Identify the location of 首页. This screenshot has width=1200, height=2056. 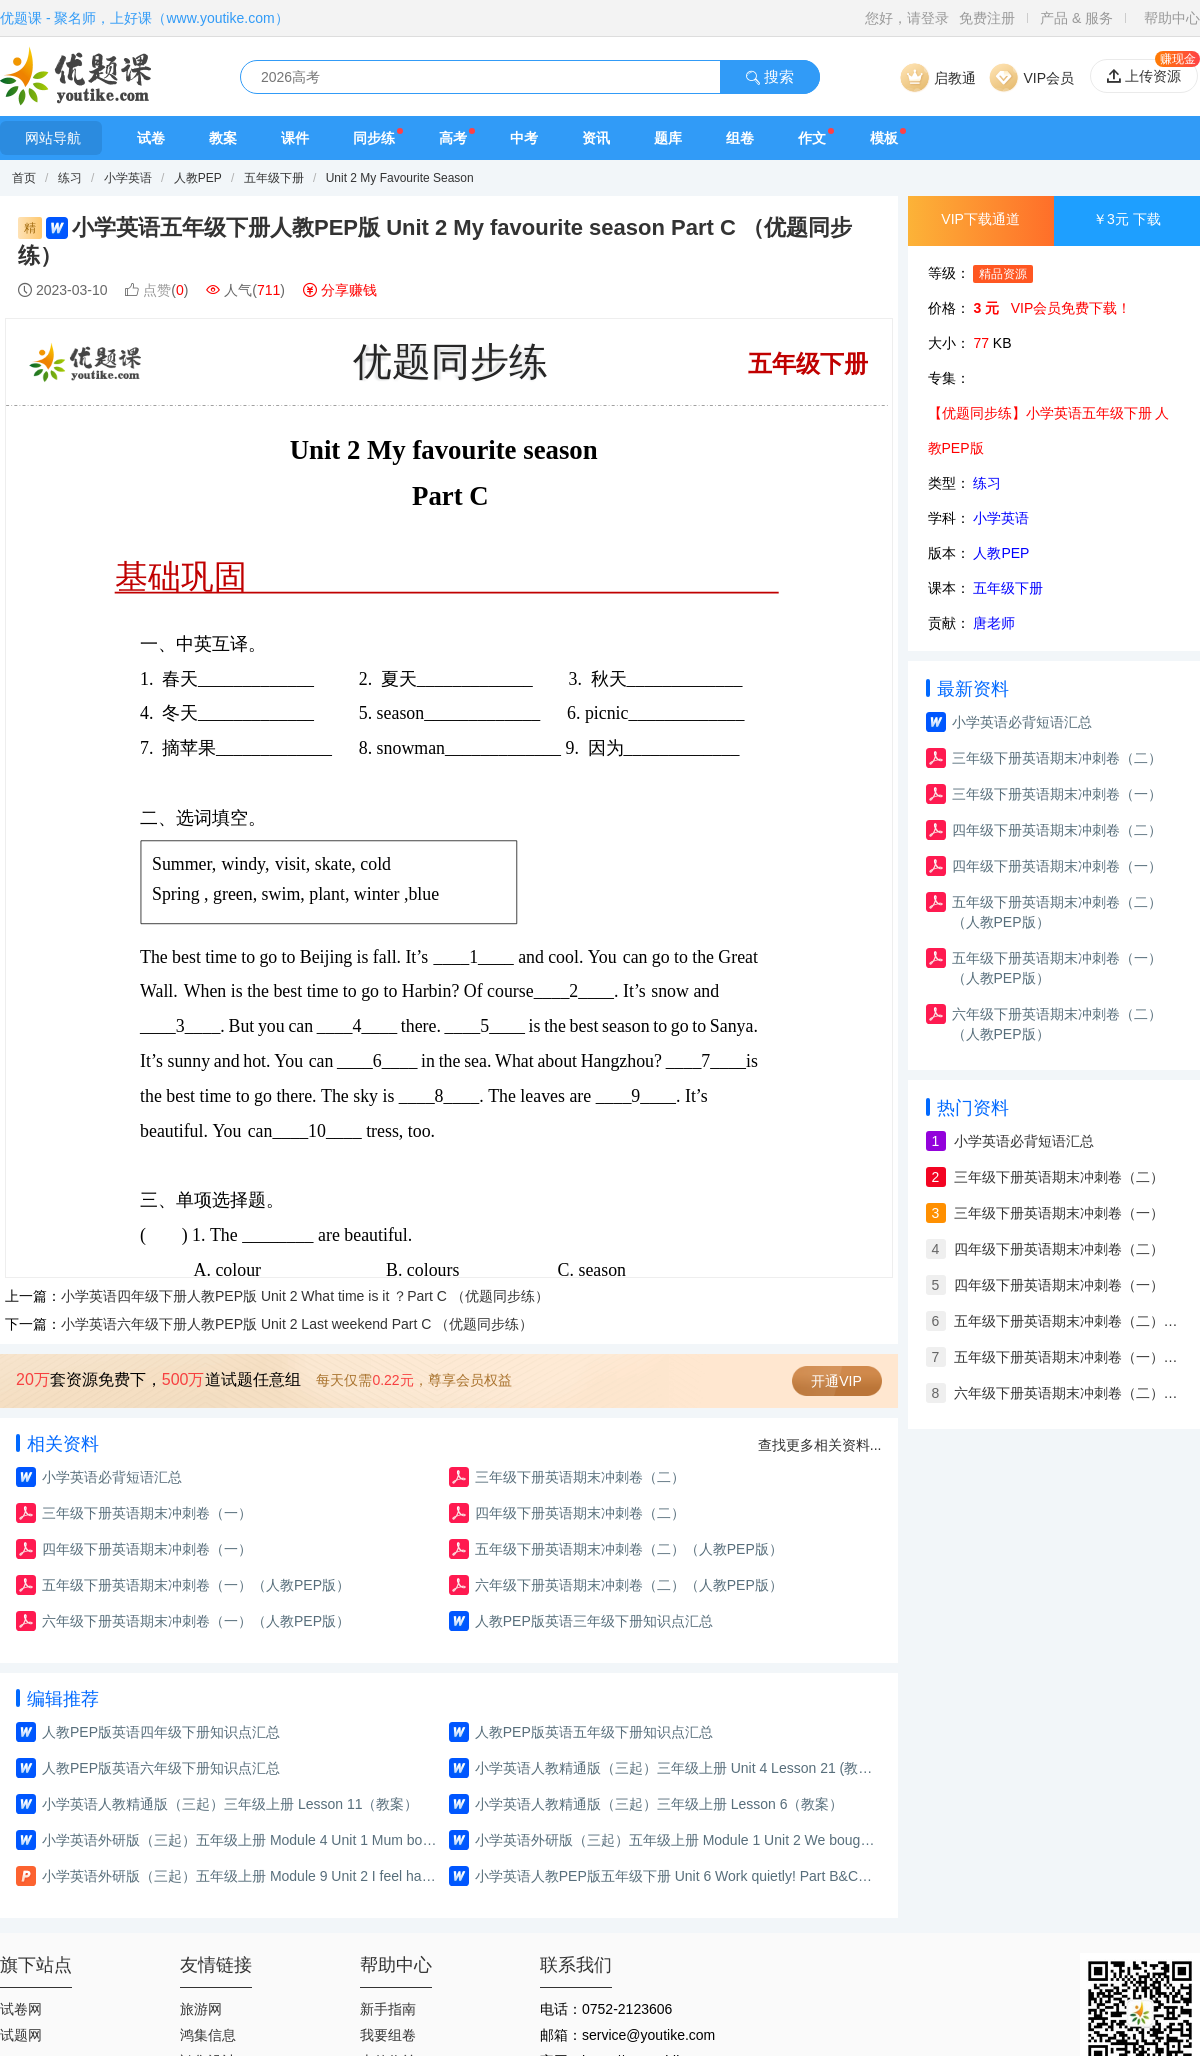
(24, 178).